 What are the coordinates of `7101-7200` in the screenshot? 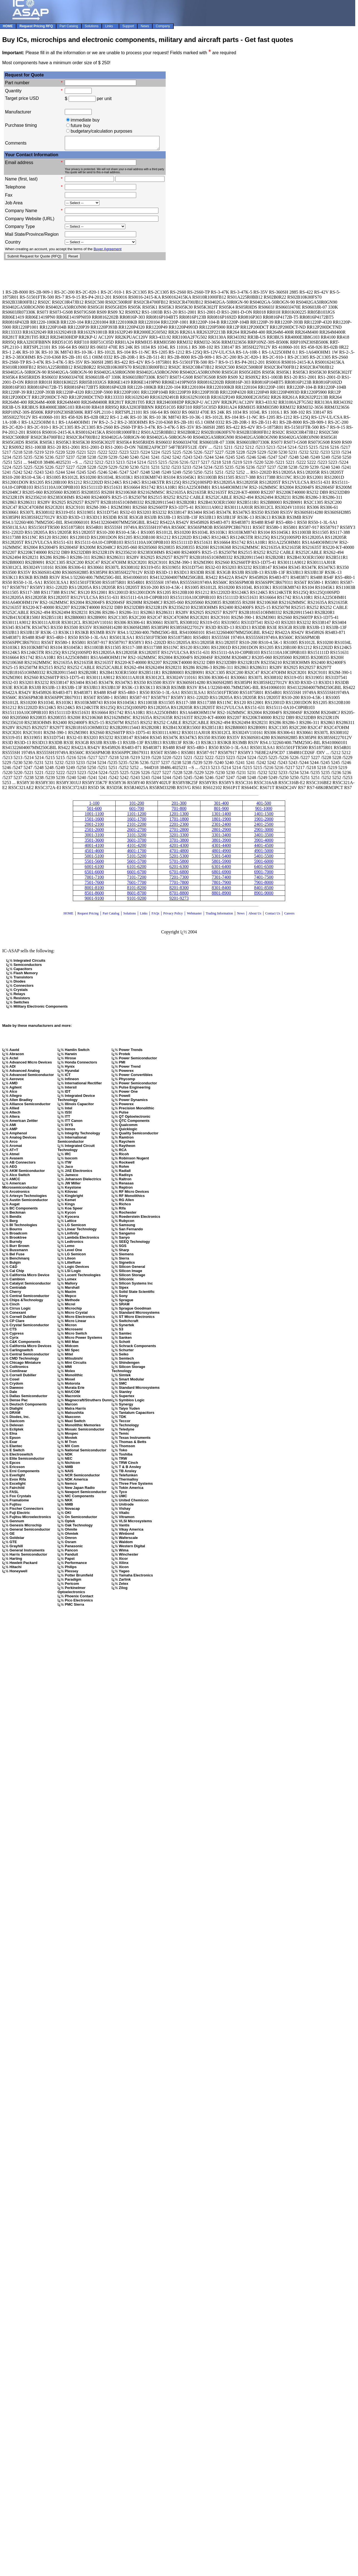 It's located at (136, 879).